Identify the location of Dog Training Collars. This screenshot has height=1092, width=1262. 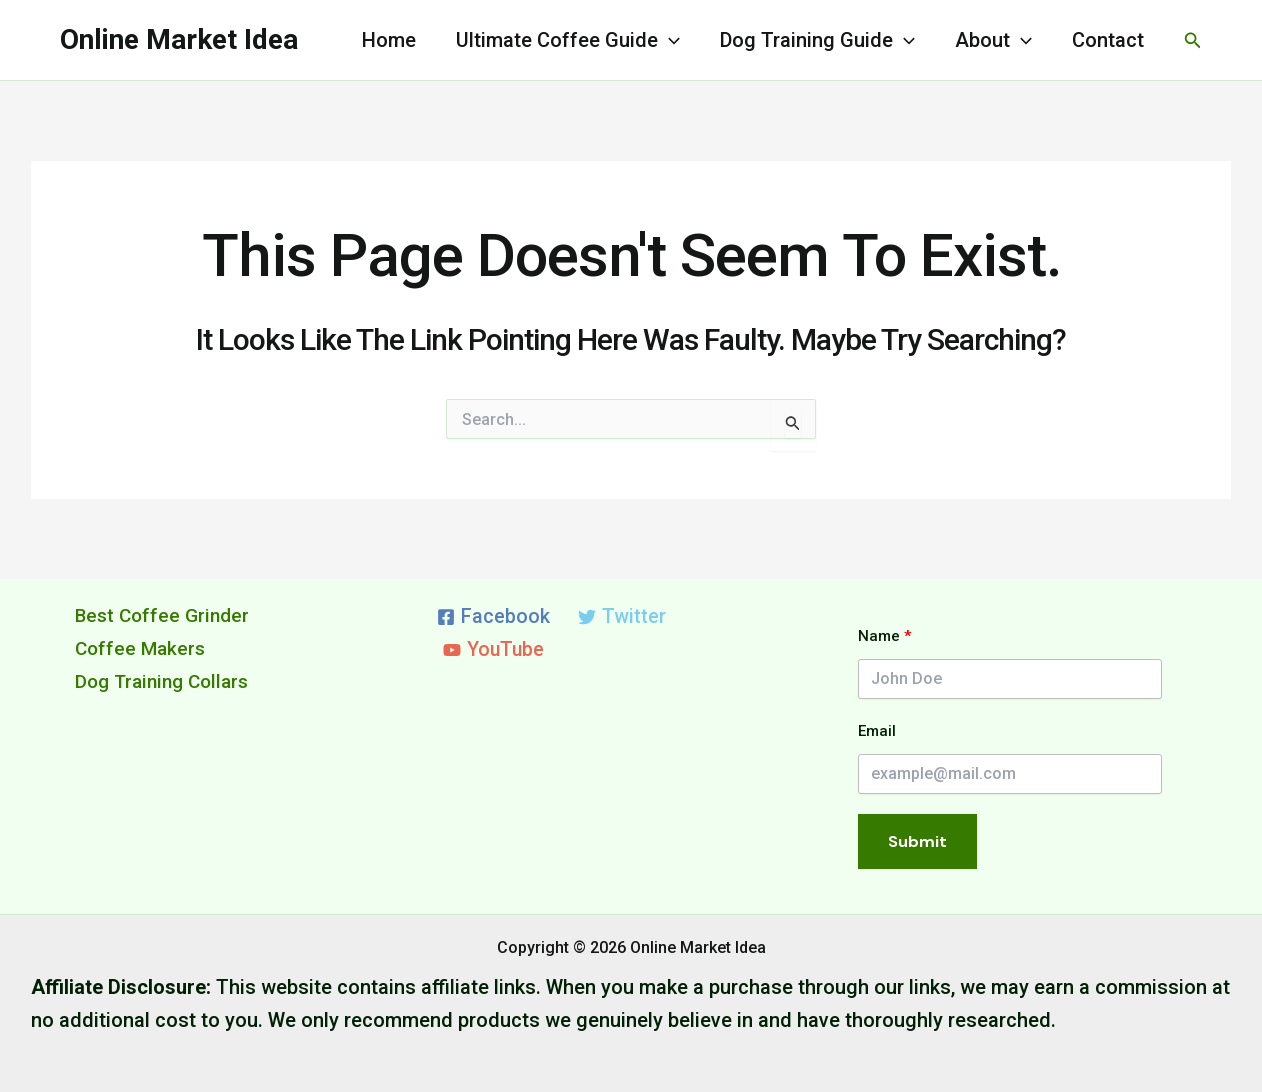
(167, 681).